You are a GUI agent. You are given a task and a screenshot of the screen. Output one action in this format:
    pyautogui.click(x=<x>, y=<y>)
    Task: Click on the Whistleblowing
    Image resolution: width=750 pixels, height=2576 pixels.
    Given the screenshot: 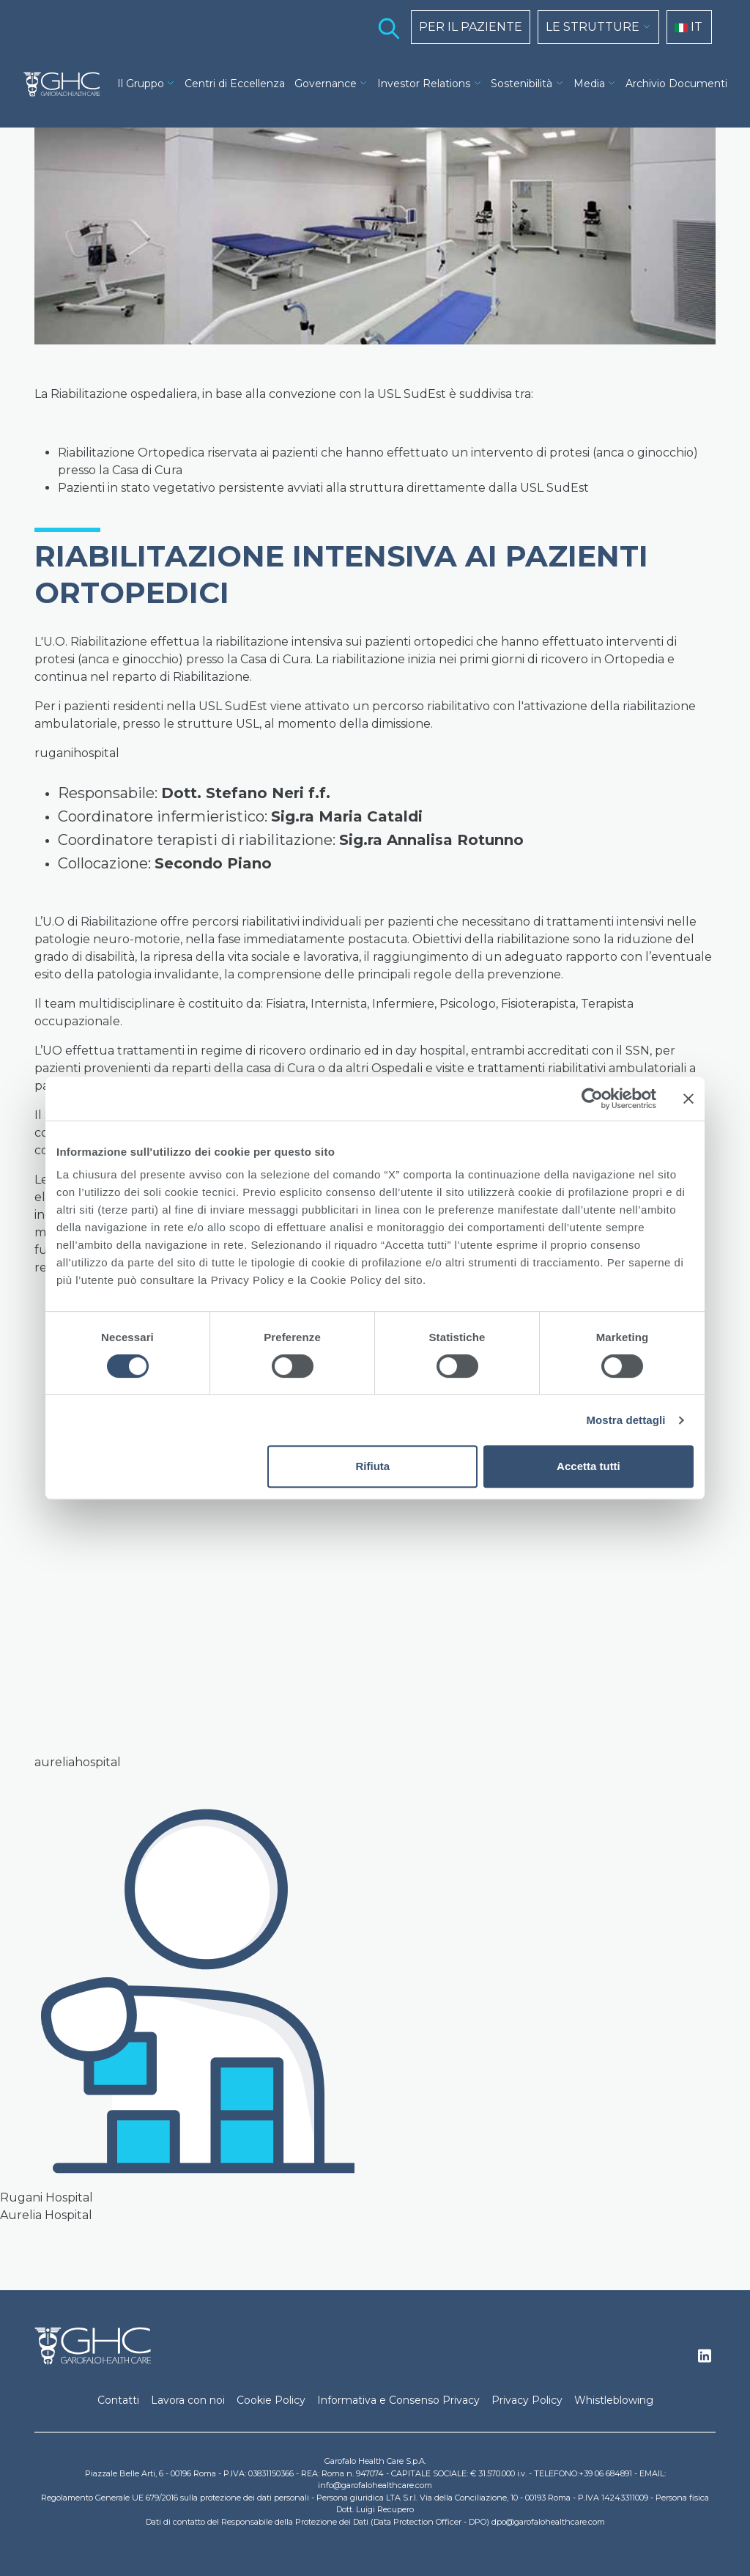 What is the action you would take?
    pyautogui.click(x=613, y=2400)
    